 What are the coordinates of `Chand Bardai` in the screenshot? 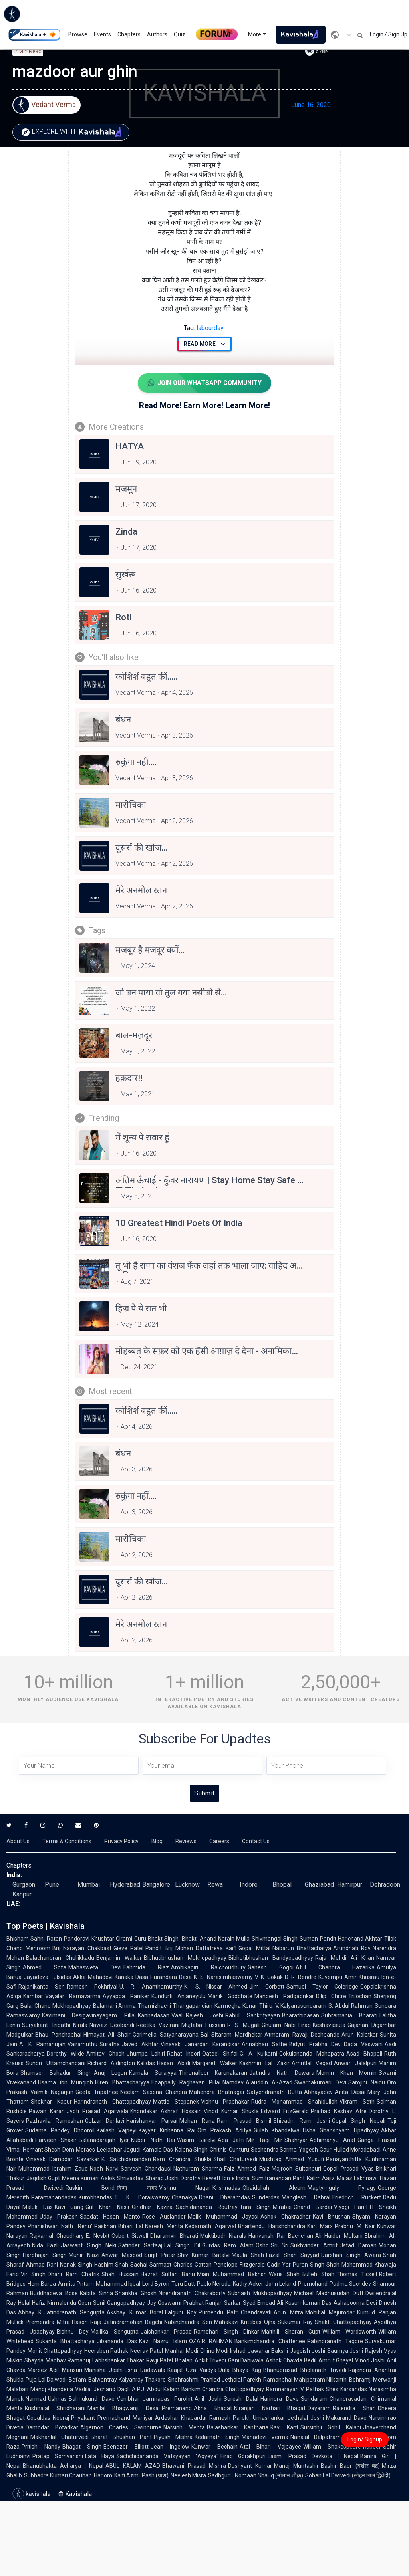 It's located at (313, 2207).